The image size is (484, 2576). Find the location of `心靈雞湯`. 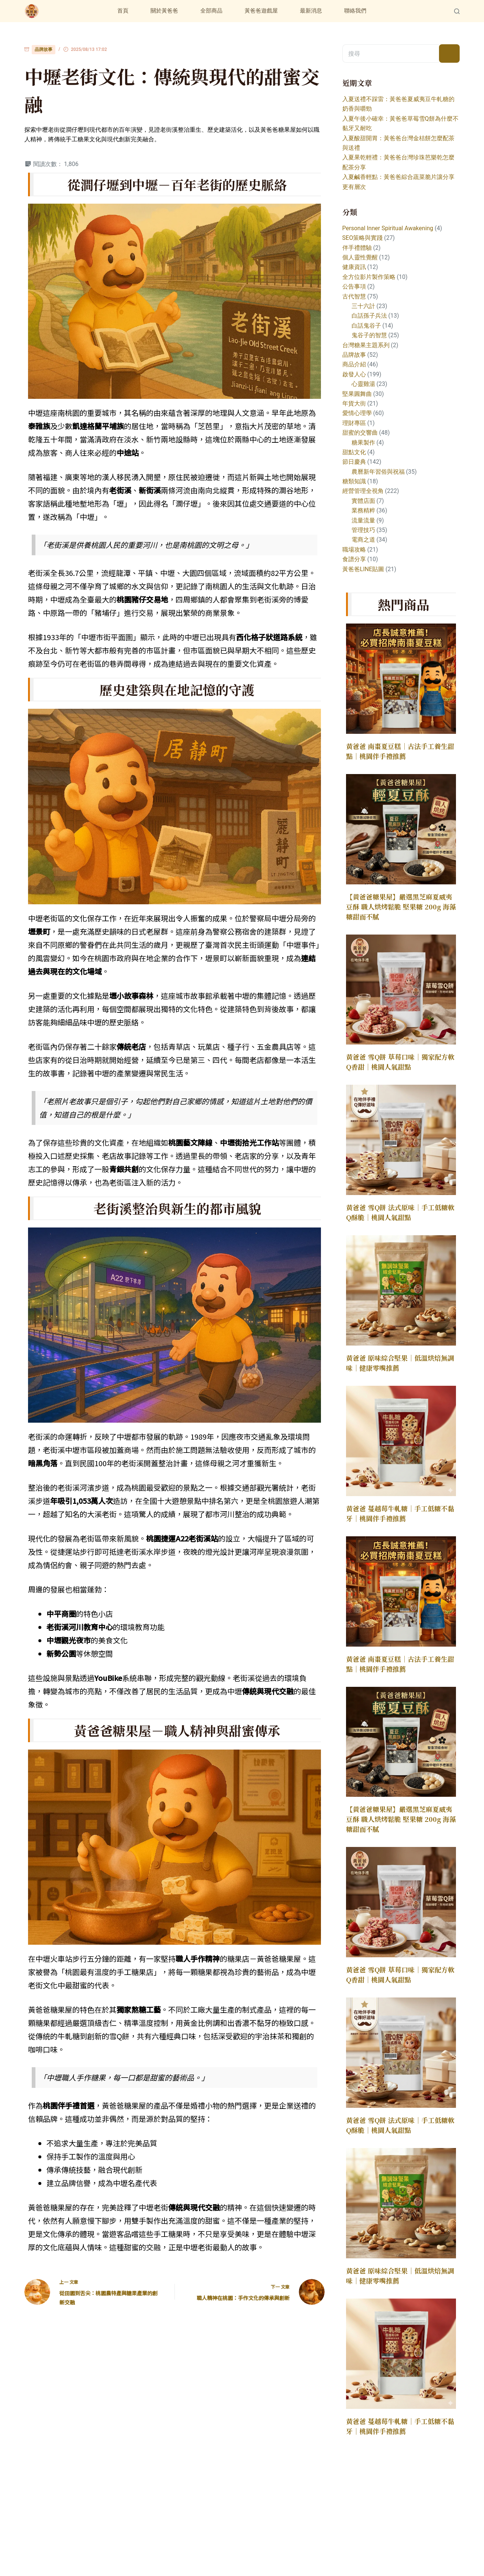

心靈雞湯 is located at coordinates (363, 383).